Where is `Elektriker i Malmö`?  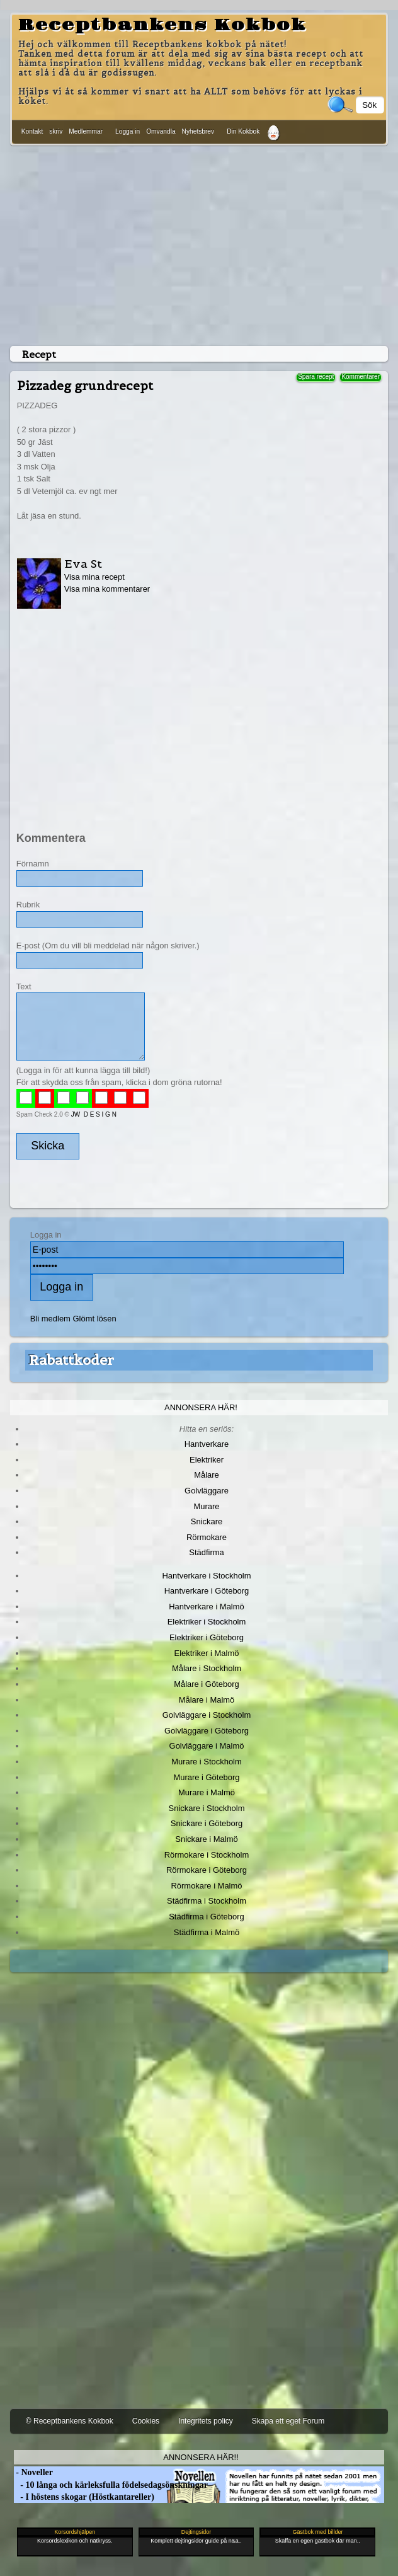
Elektriker i Malmö is located at coordinates (206, 1653).